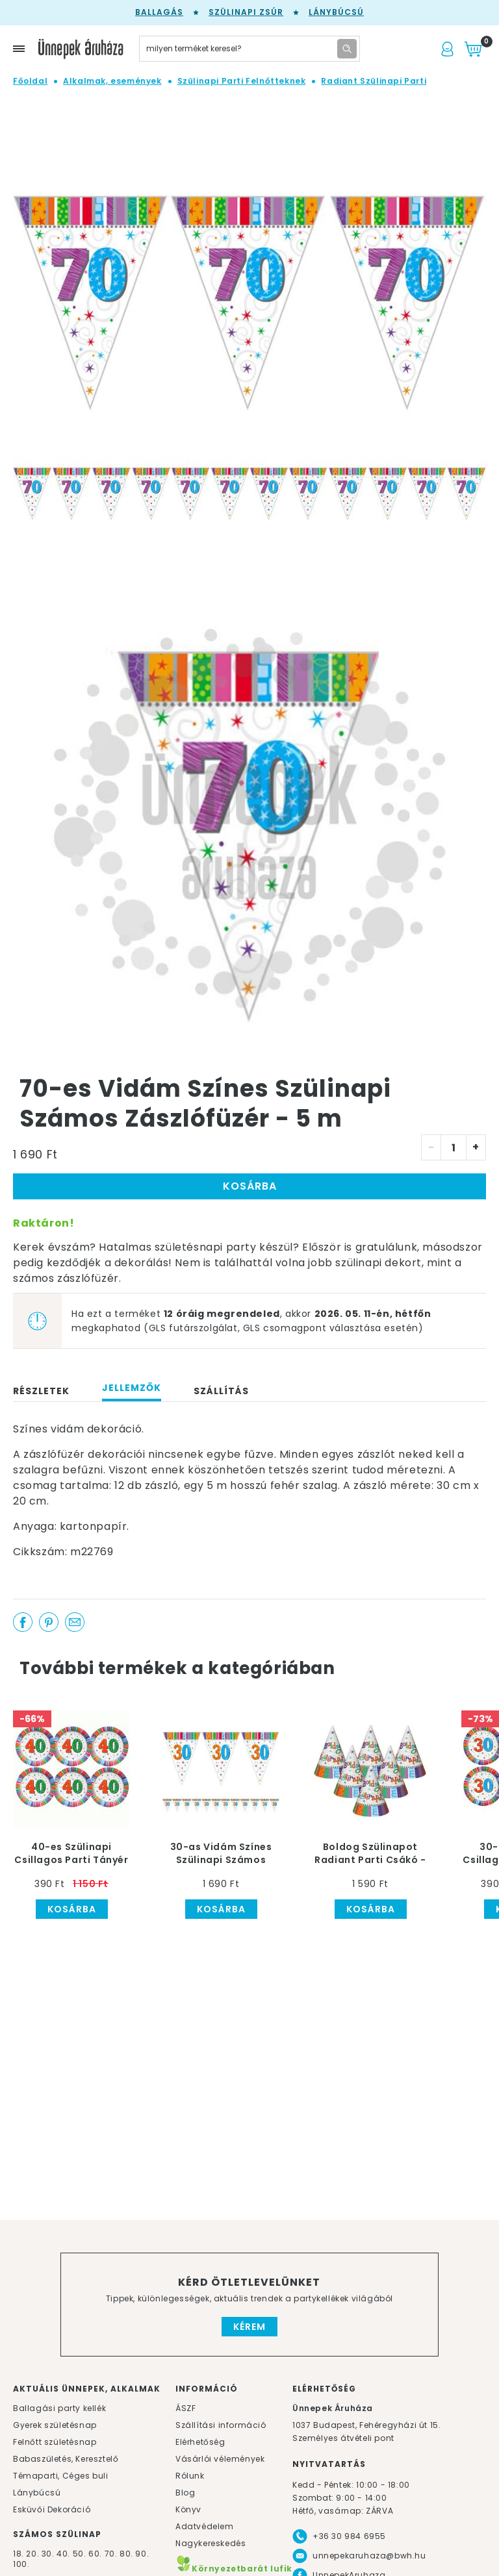  Describe the element at coordinates (18, 2553) in the screenshot. I see `18.` at that location.